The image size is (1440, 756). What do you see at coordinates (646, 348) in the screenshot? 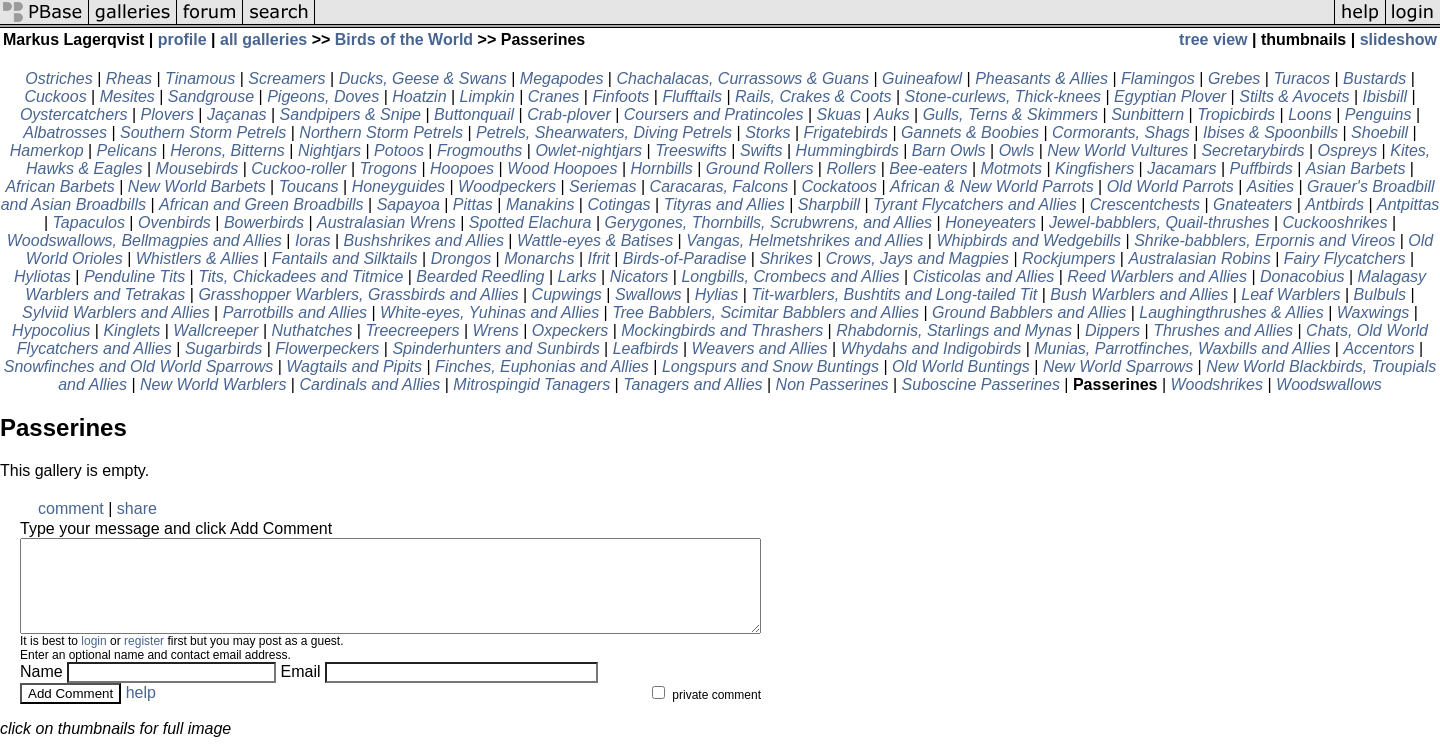
I see `Leafbirds` at bounding box center [646, 348].